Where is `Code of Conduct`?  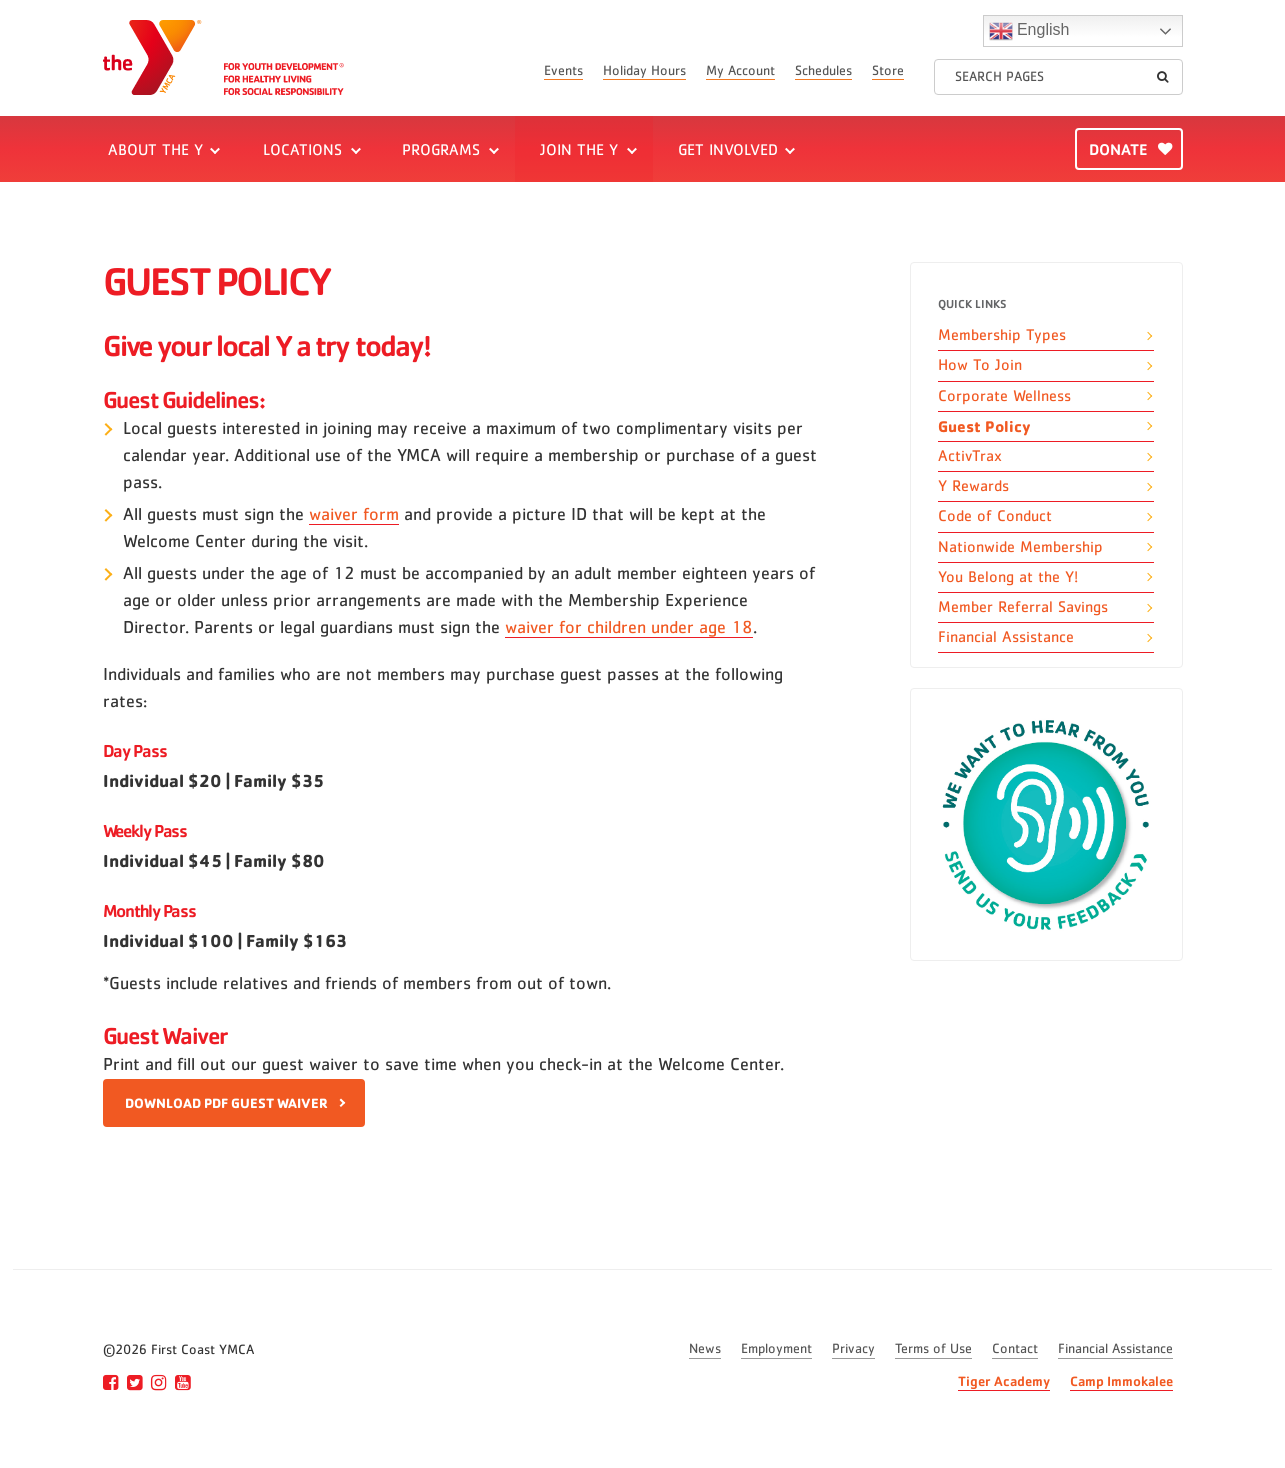
Code of Conduct is located at coordinates (995, 516).